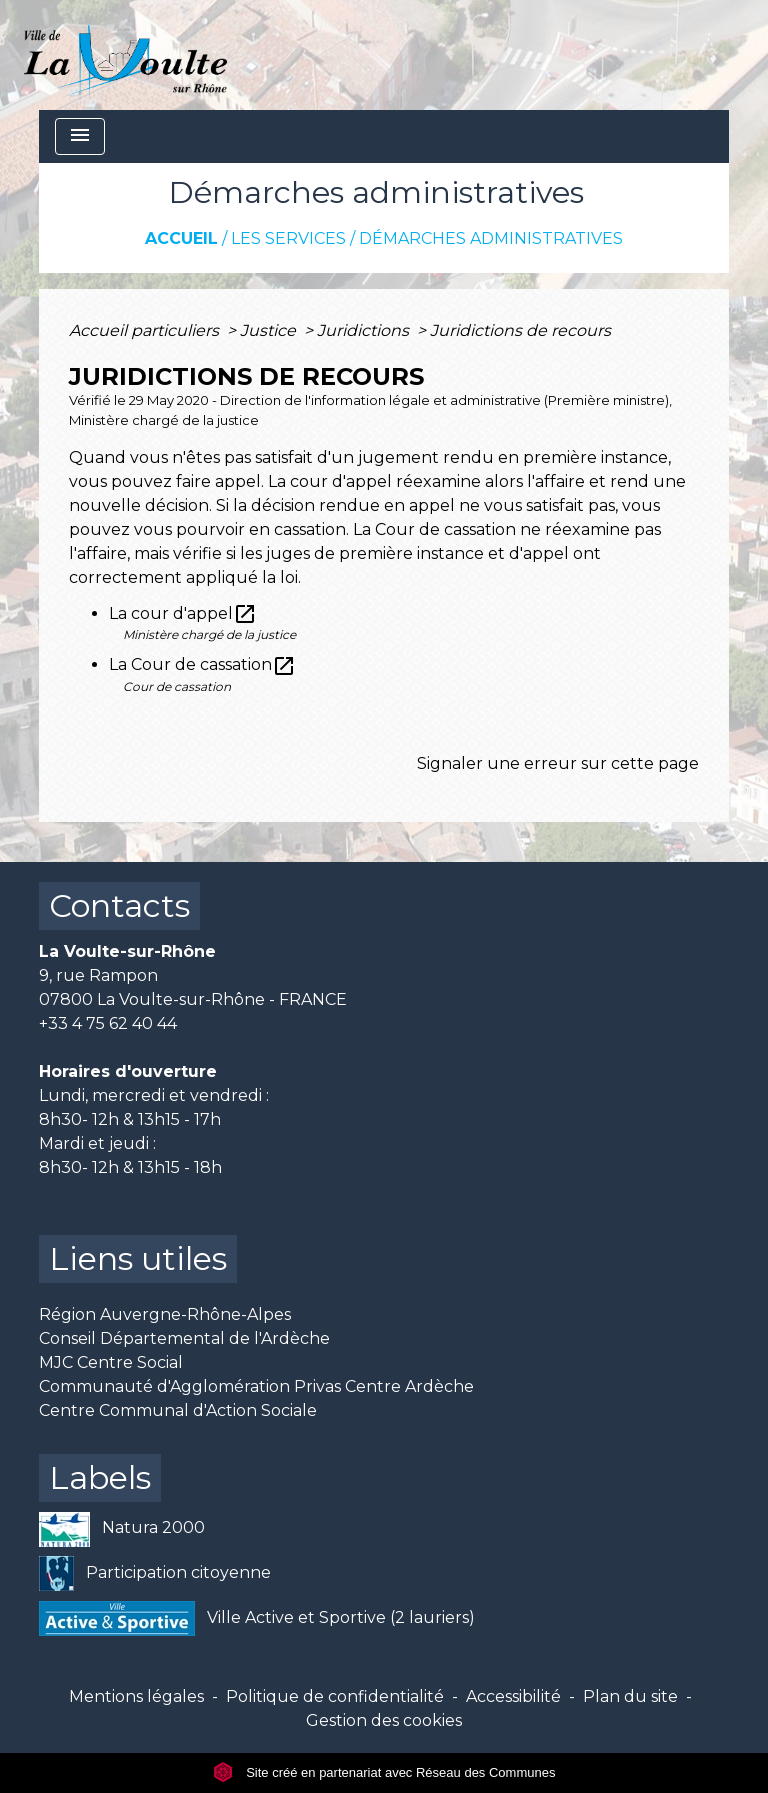  What do you see at coordinates (491, 238) in the screenshot?
I see `Démarches administratives` at bounding box center [491, 238].